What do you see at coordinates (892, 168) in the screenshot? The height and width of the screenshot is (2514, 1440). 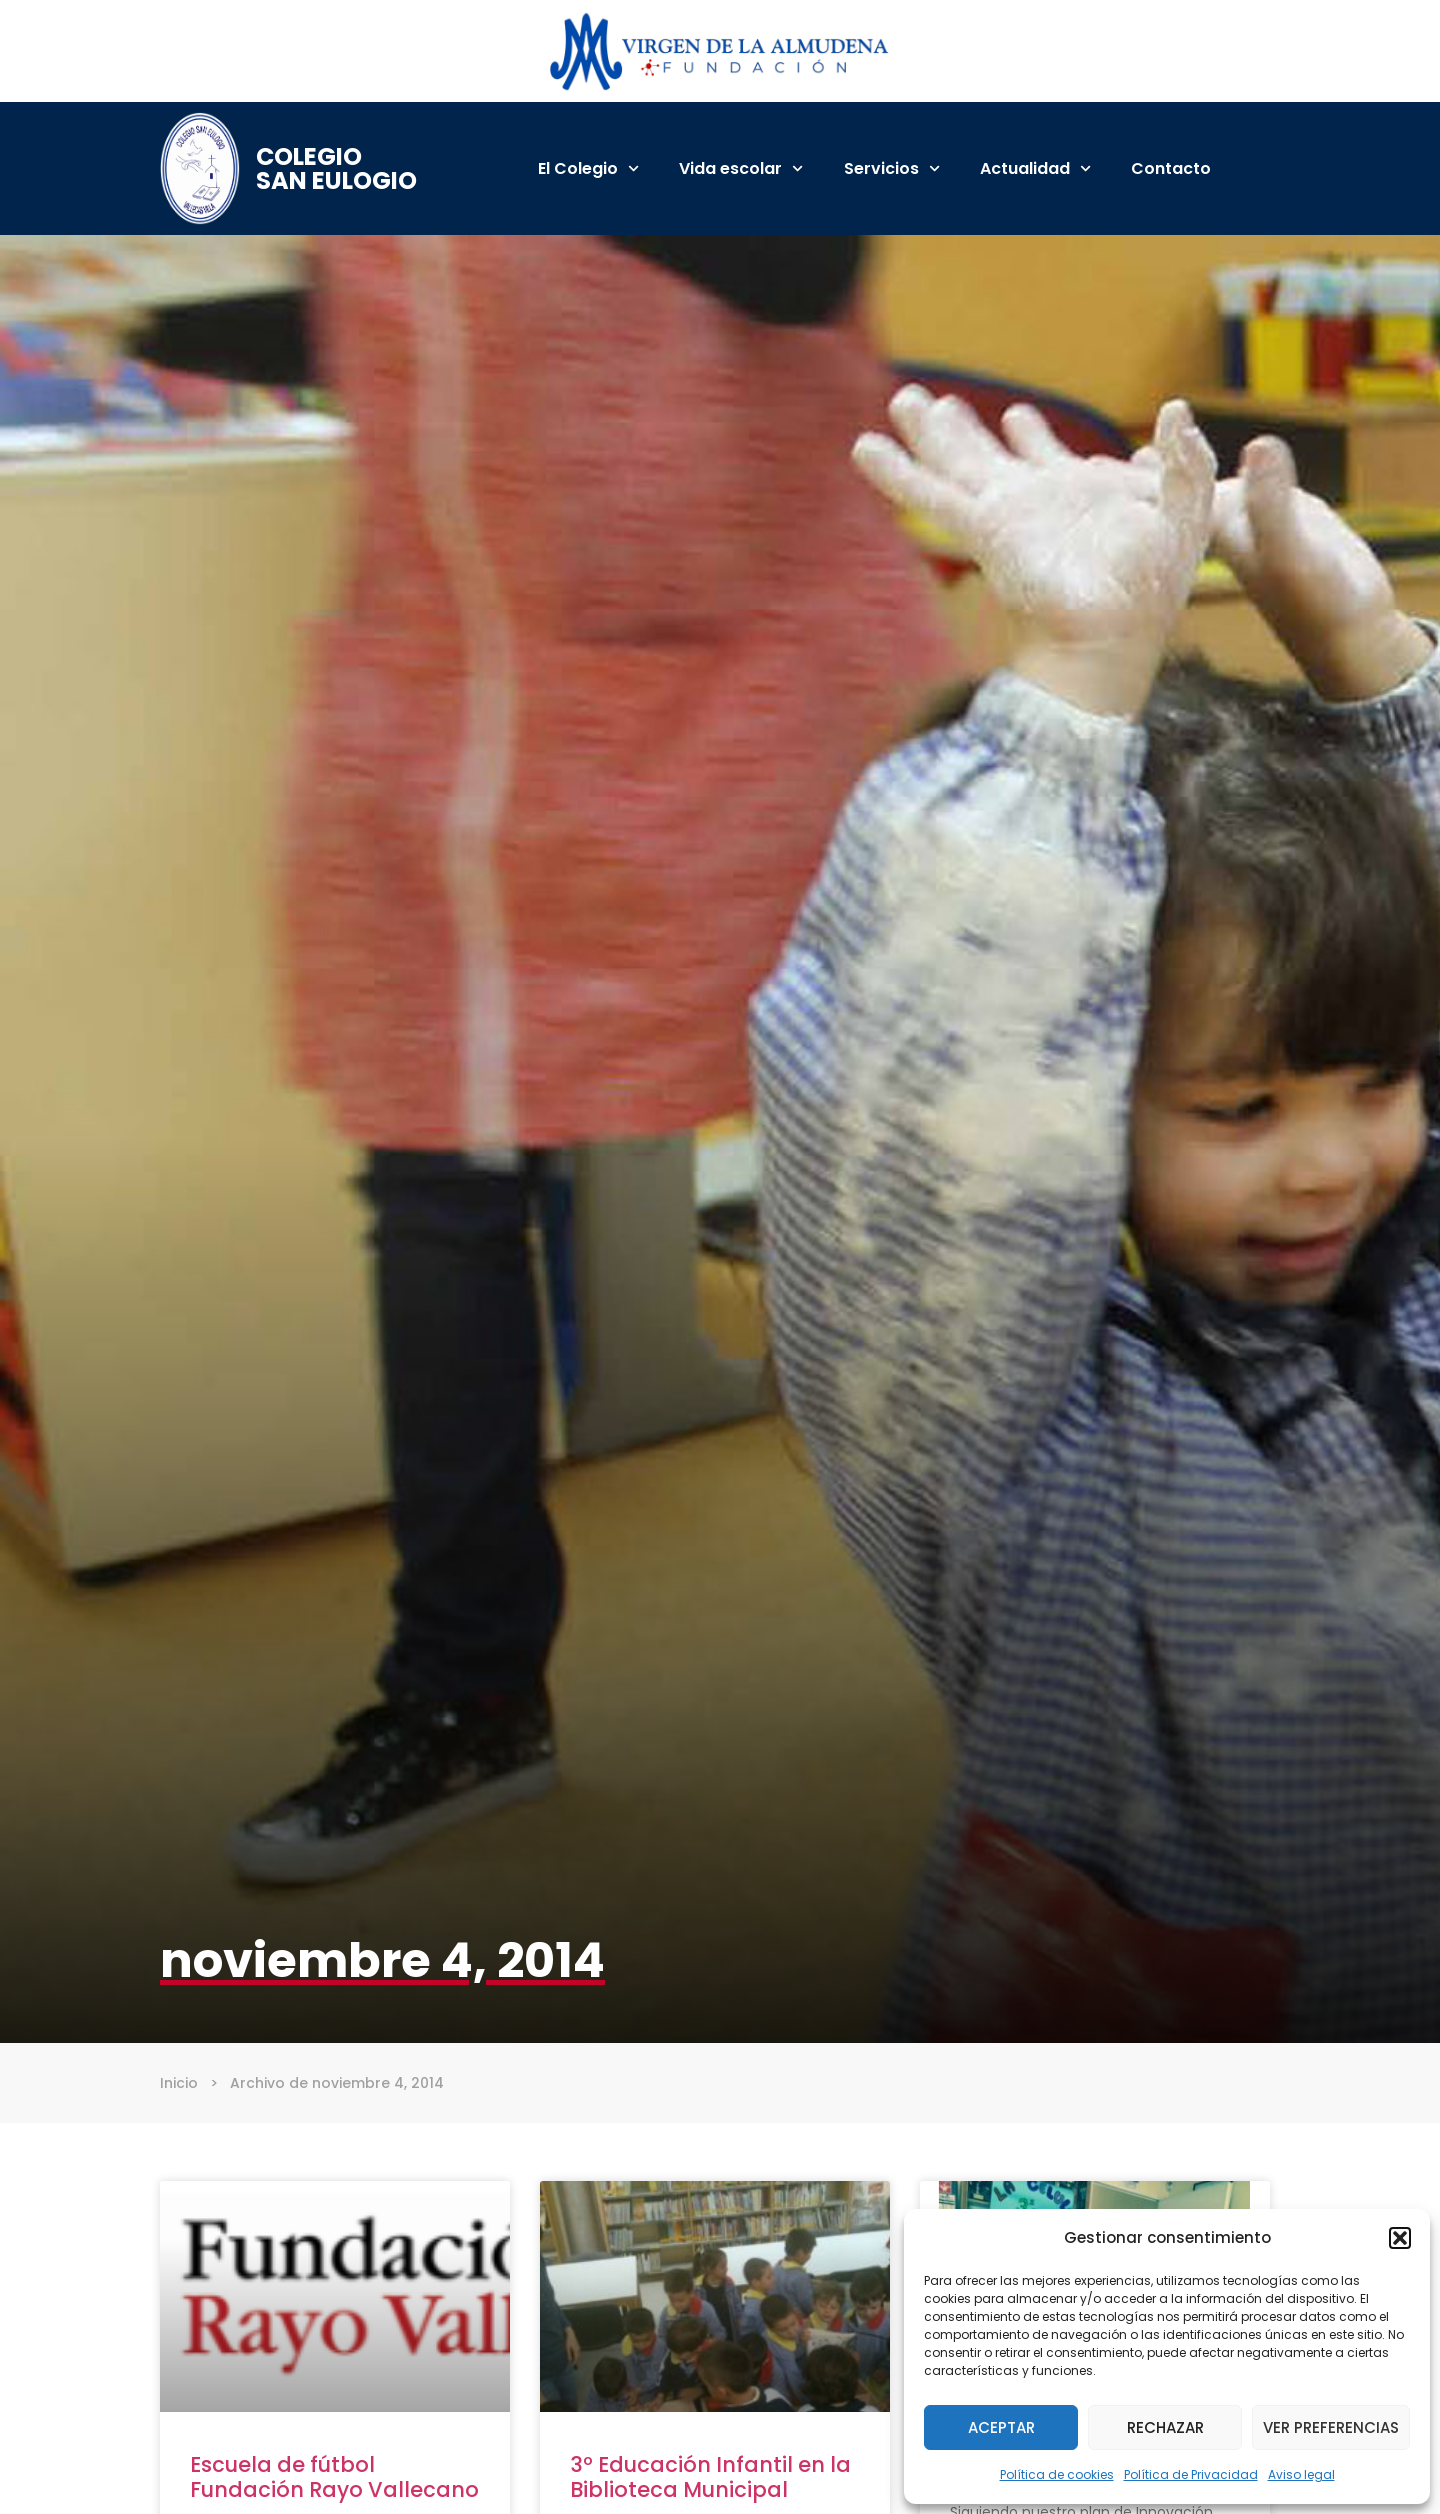 I see `Servicios` at bounding box center [892, 168].